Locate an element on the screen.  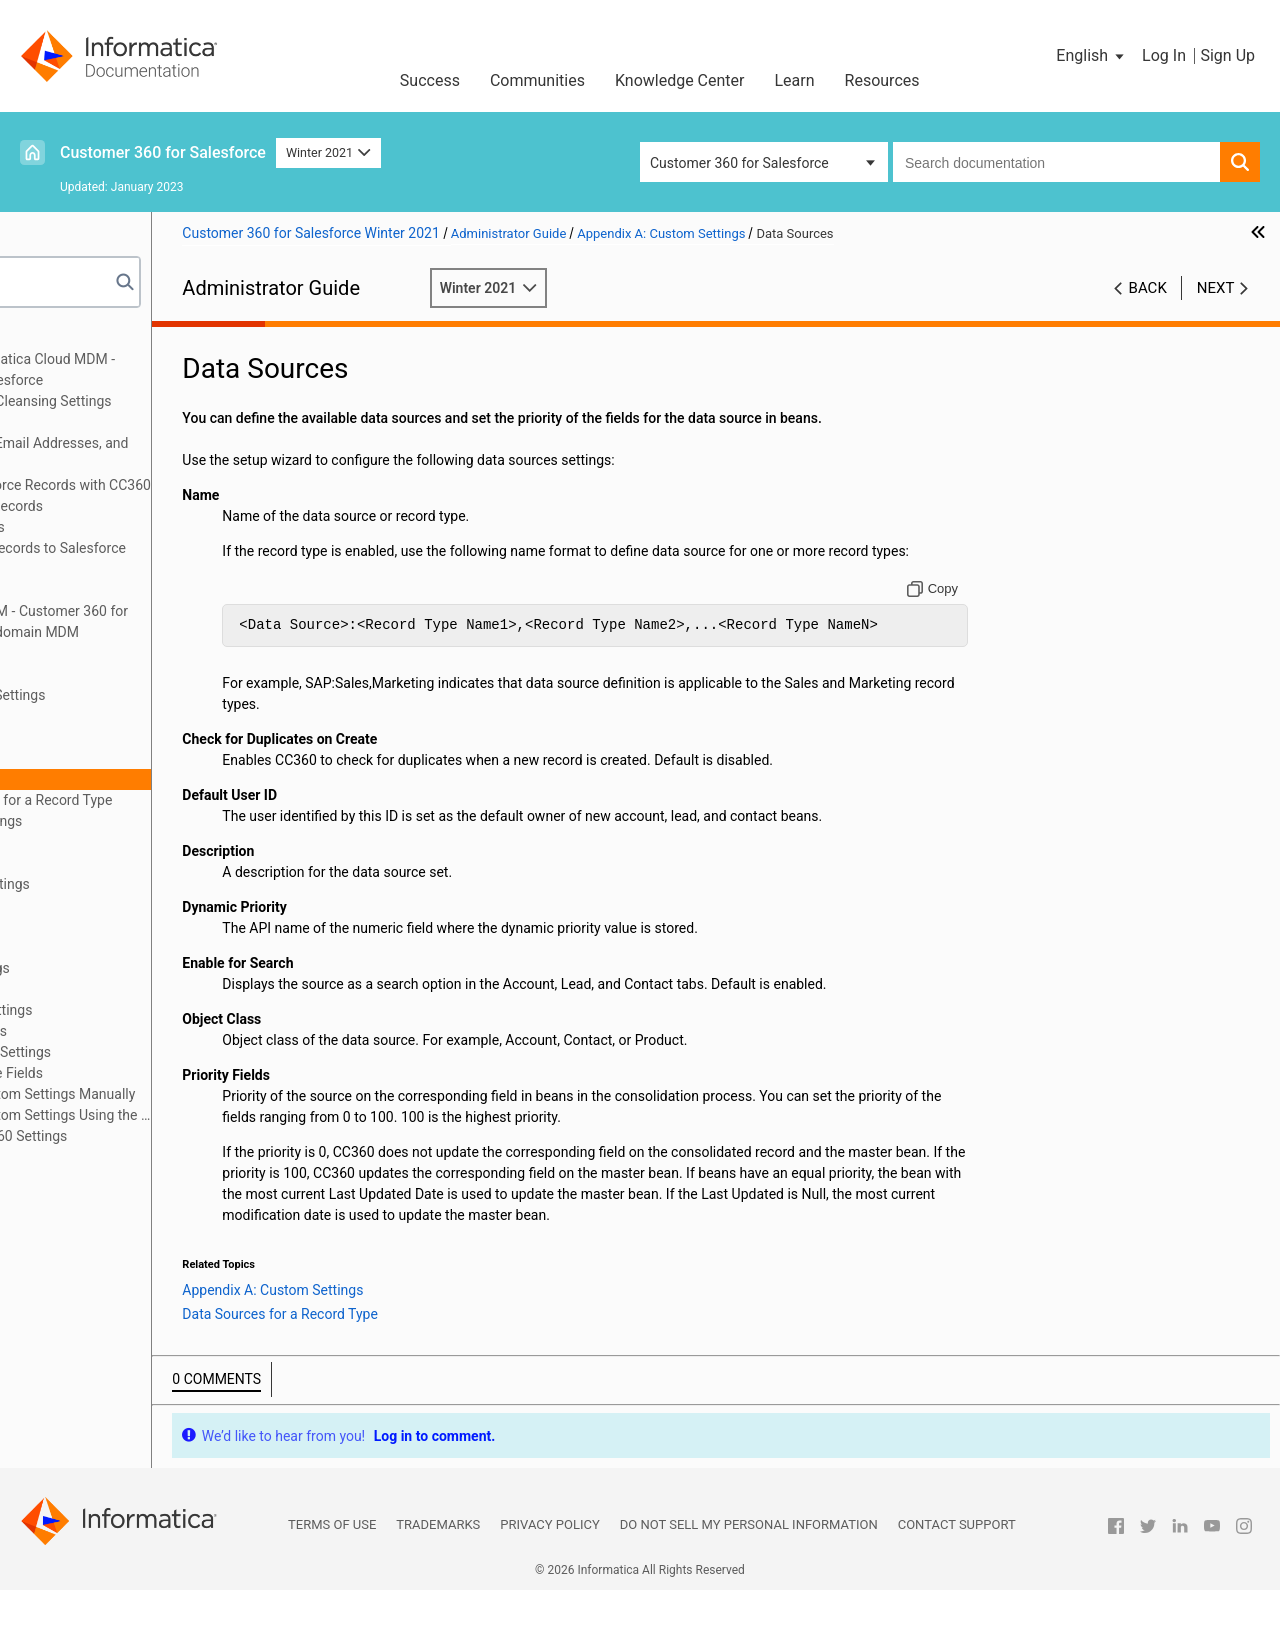
Troubleshooting is located at coordinates (83, 674).